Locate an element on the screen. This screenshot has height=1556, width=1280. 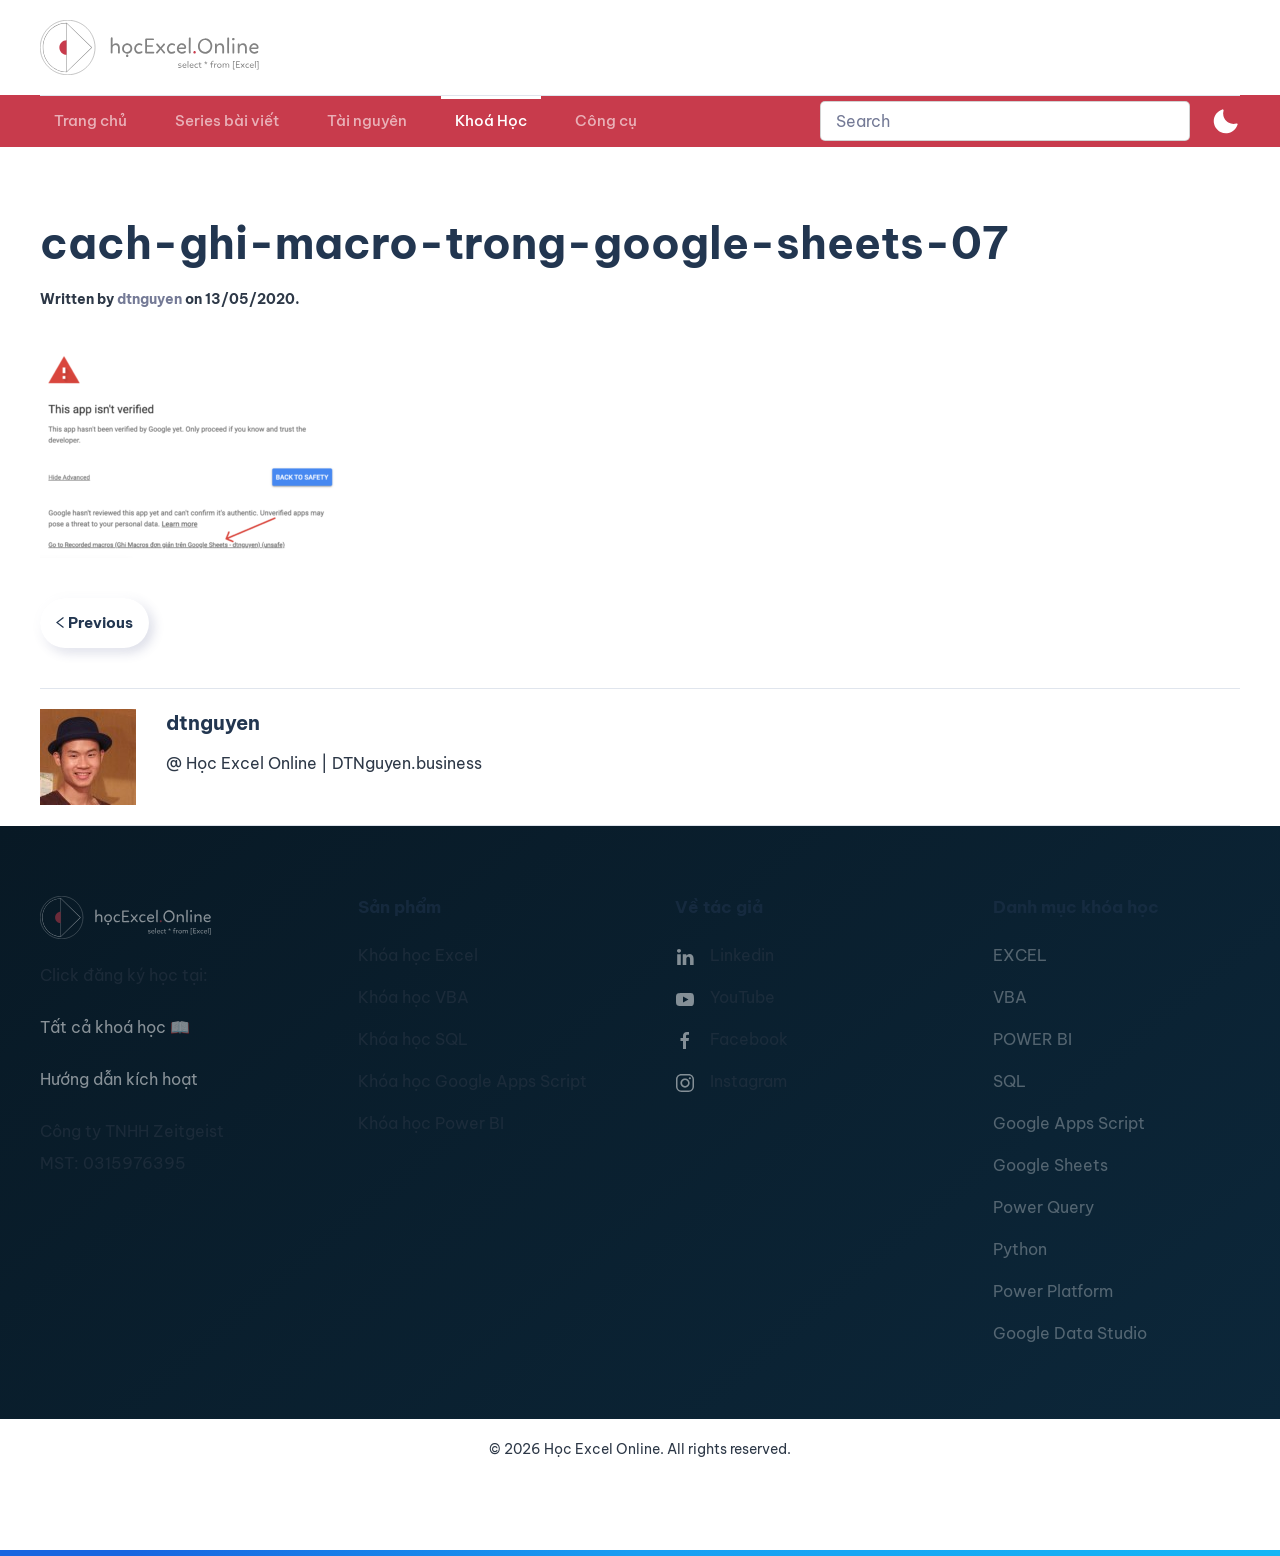
Power Platform is located at coordinates (1053, 1291).